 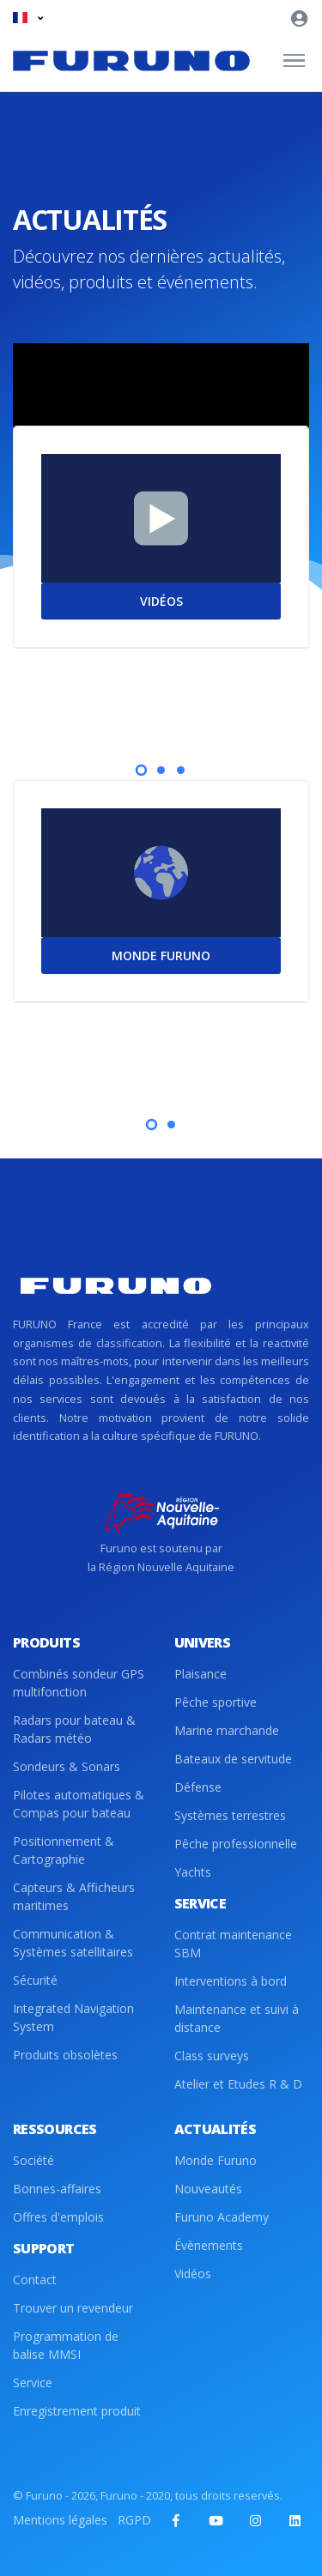 I want to click on Contrat maintenance SBM, so click(x=233, y=1943).